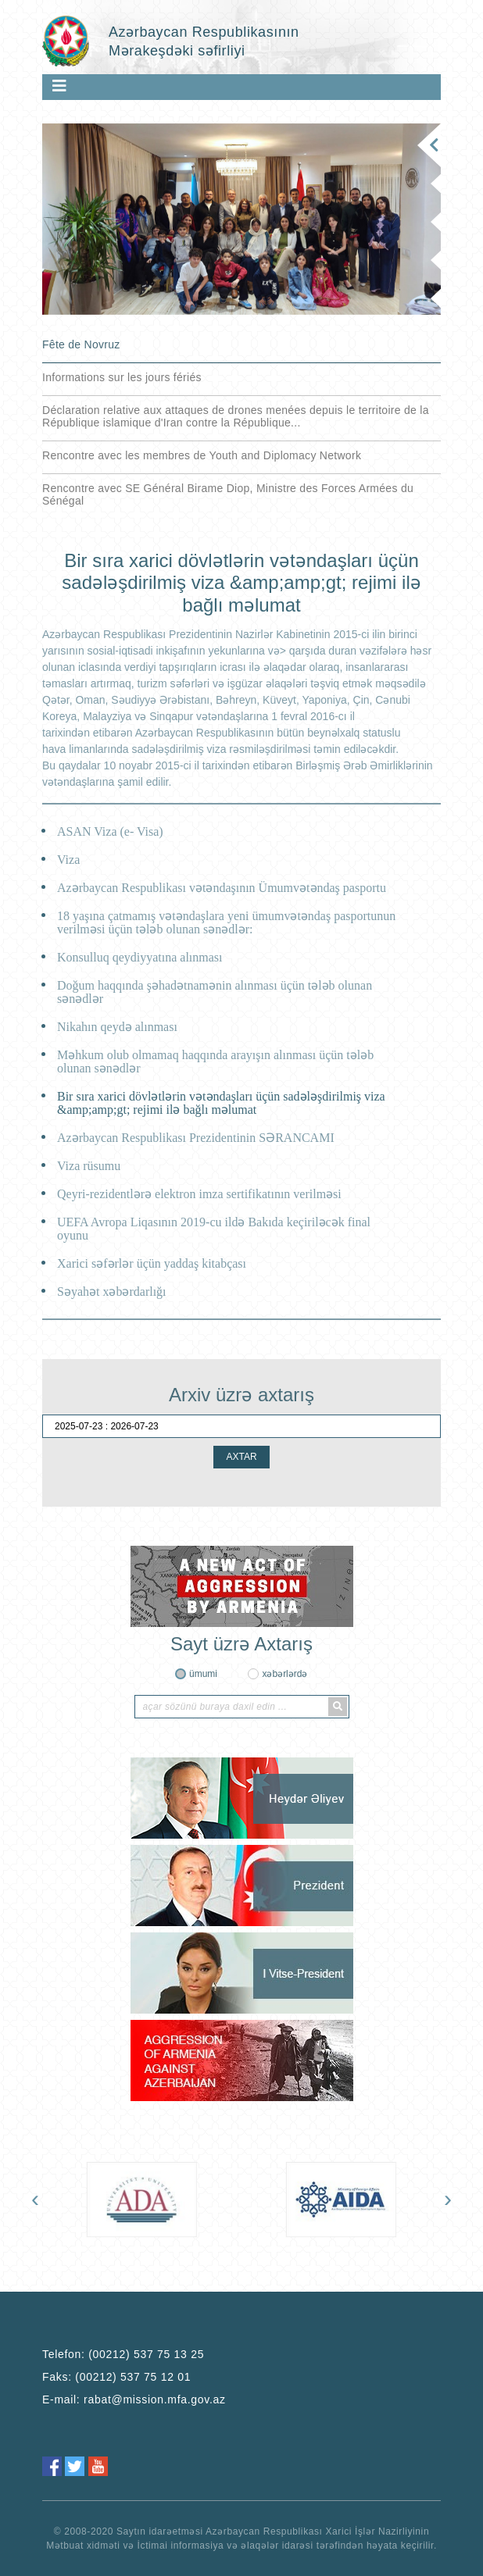 The height and width of the screenshot is (2576, 483). I want to click on Faks:, so click(116, 2377).